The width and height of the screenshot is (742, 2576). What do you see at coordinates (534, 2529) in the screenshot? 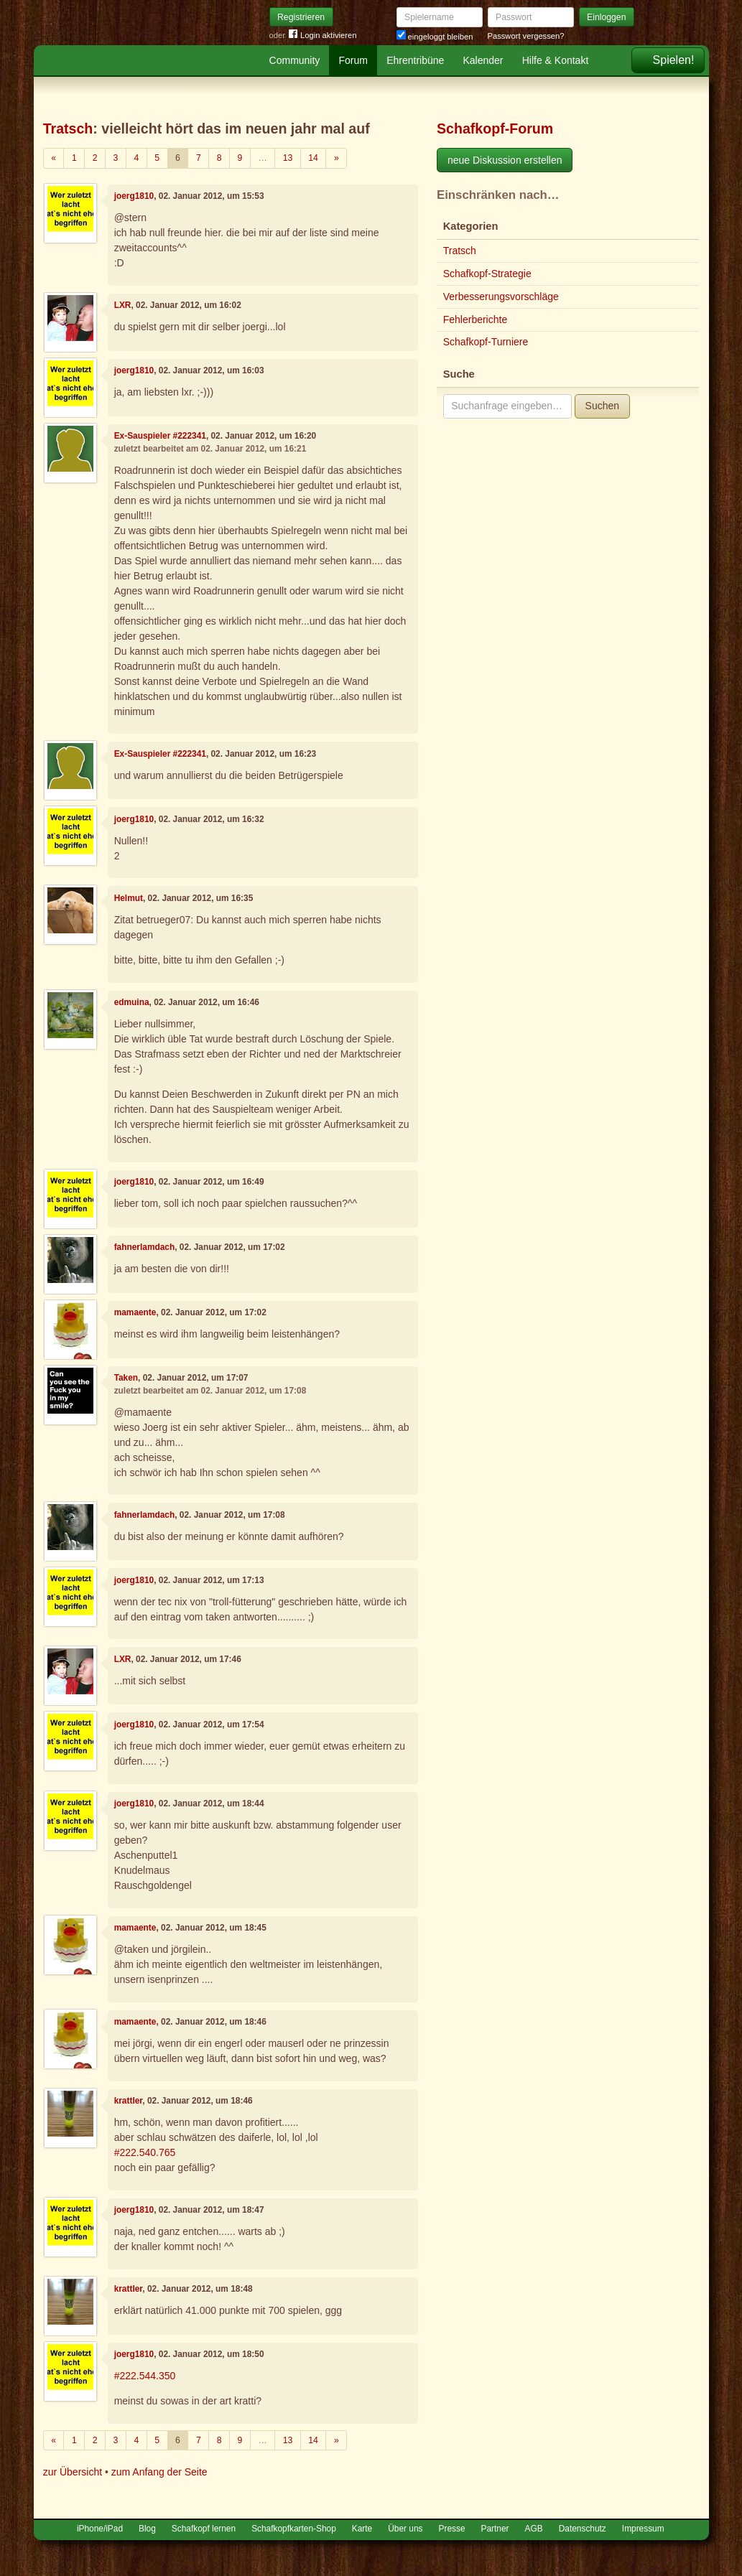
I see `AGB` at bounding box center [534, 2529].